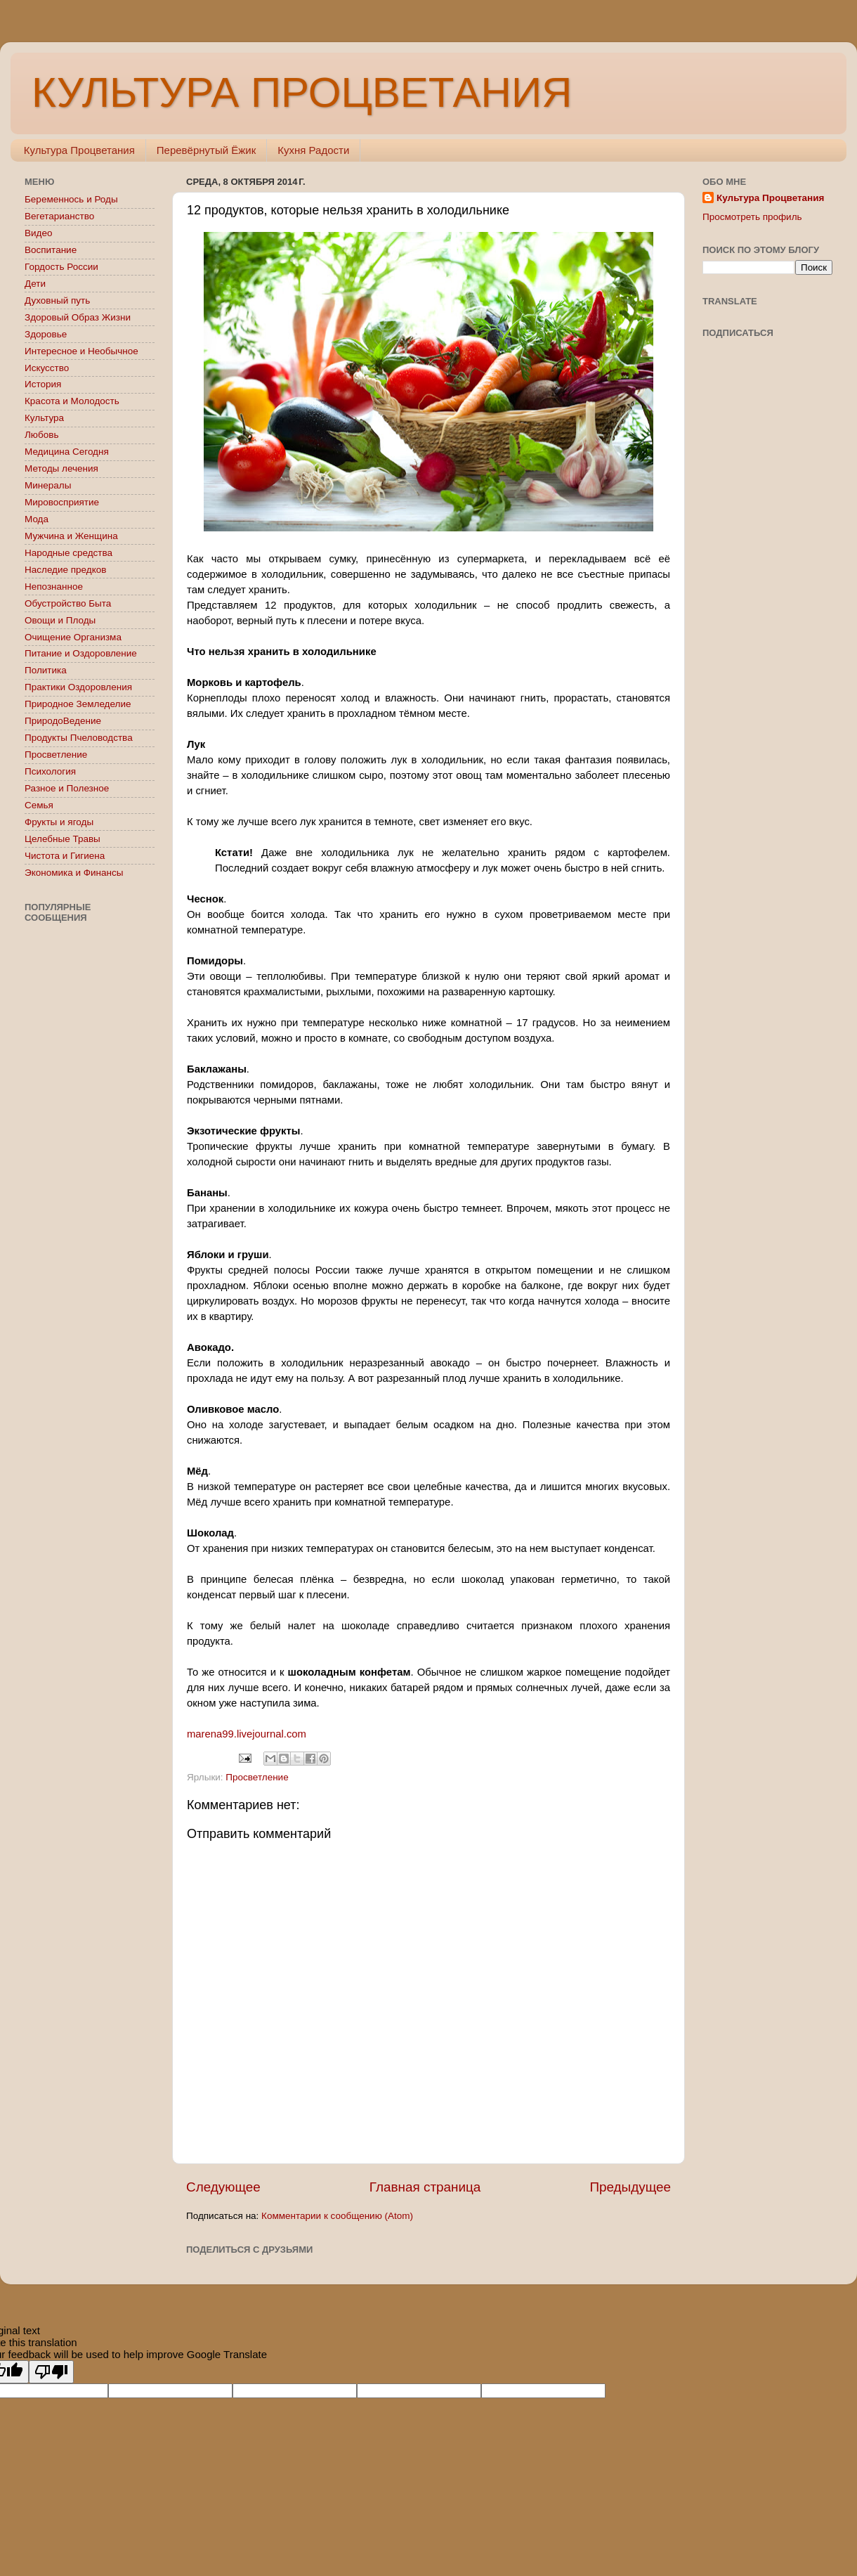 The height and width of the screenshot is (2576, 857). I want to click on Беременнось и Роды, so click(71, 199).